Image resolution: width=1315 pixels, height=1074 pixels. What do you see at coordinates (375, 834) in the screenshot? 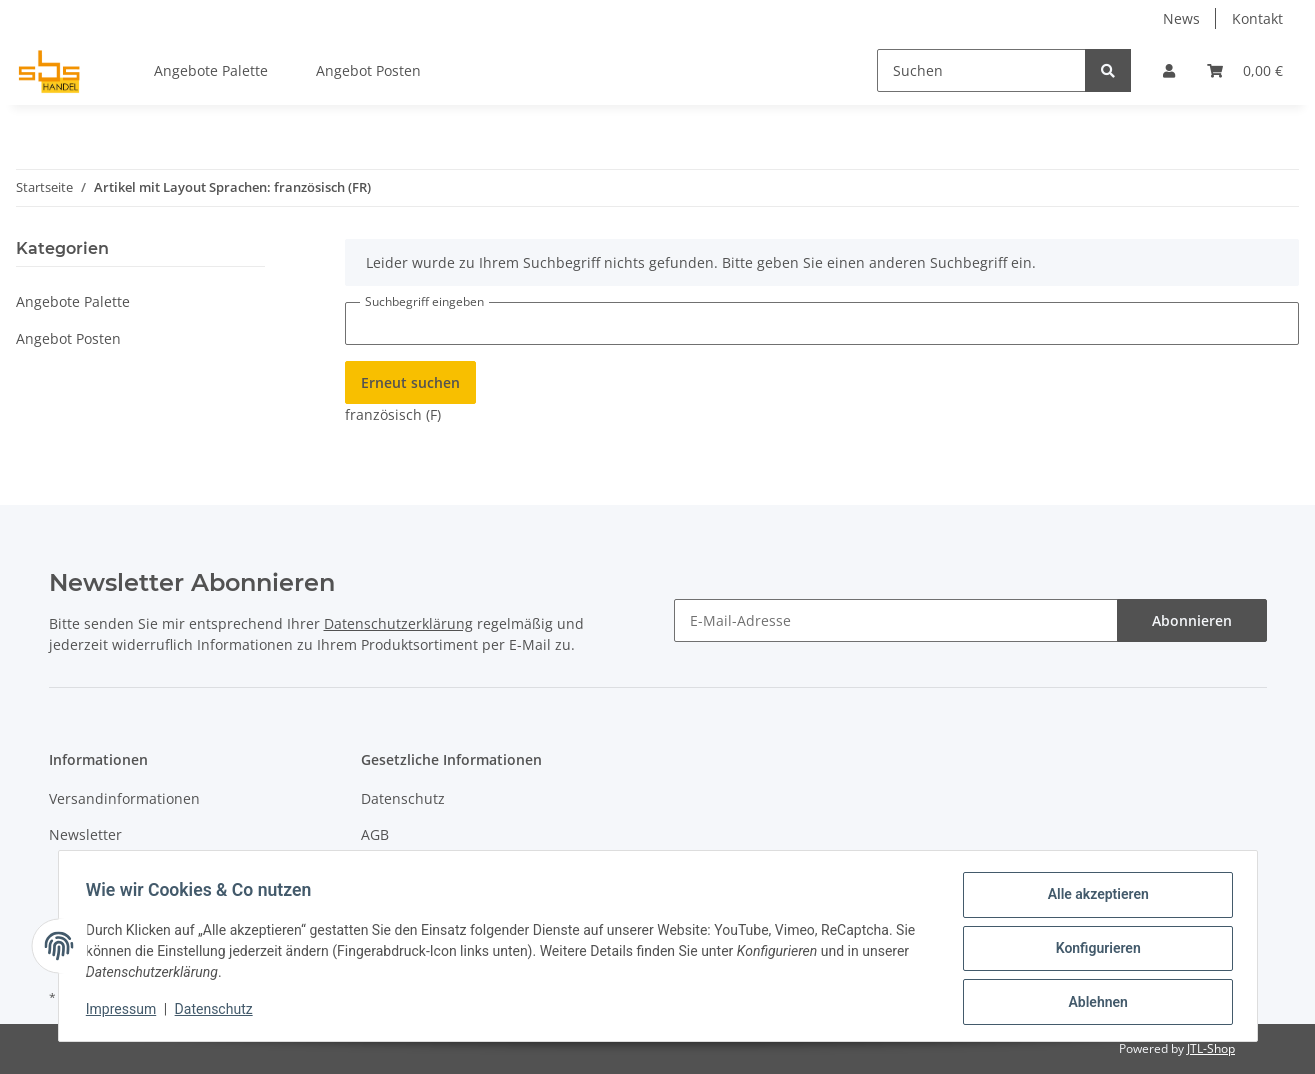
I see `AGB` at bounding box center [375, 834].